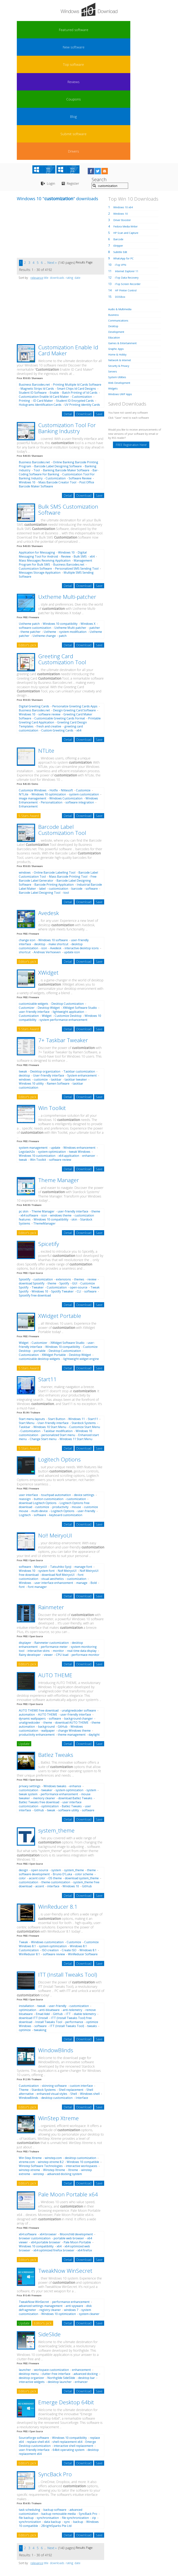 The height and width of the screenshot is (2576, 178). Describe the element at coordinates (34, 2119) in the screenshot. I see `browser customization` at that location.